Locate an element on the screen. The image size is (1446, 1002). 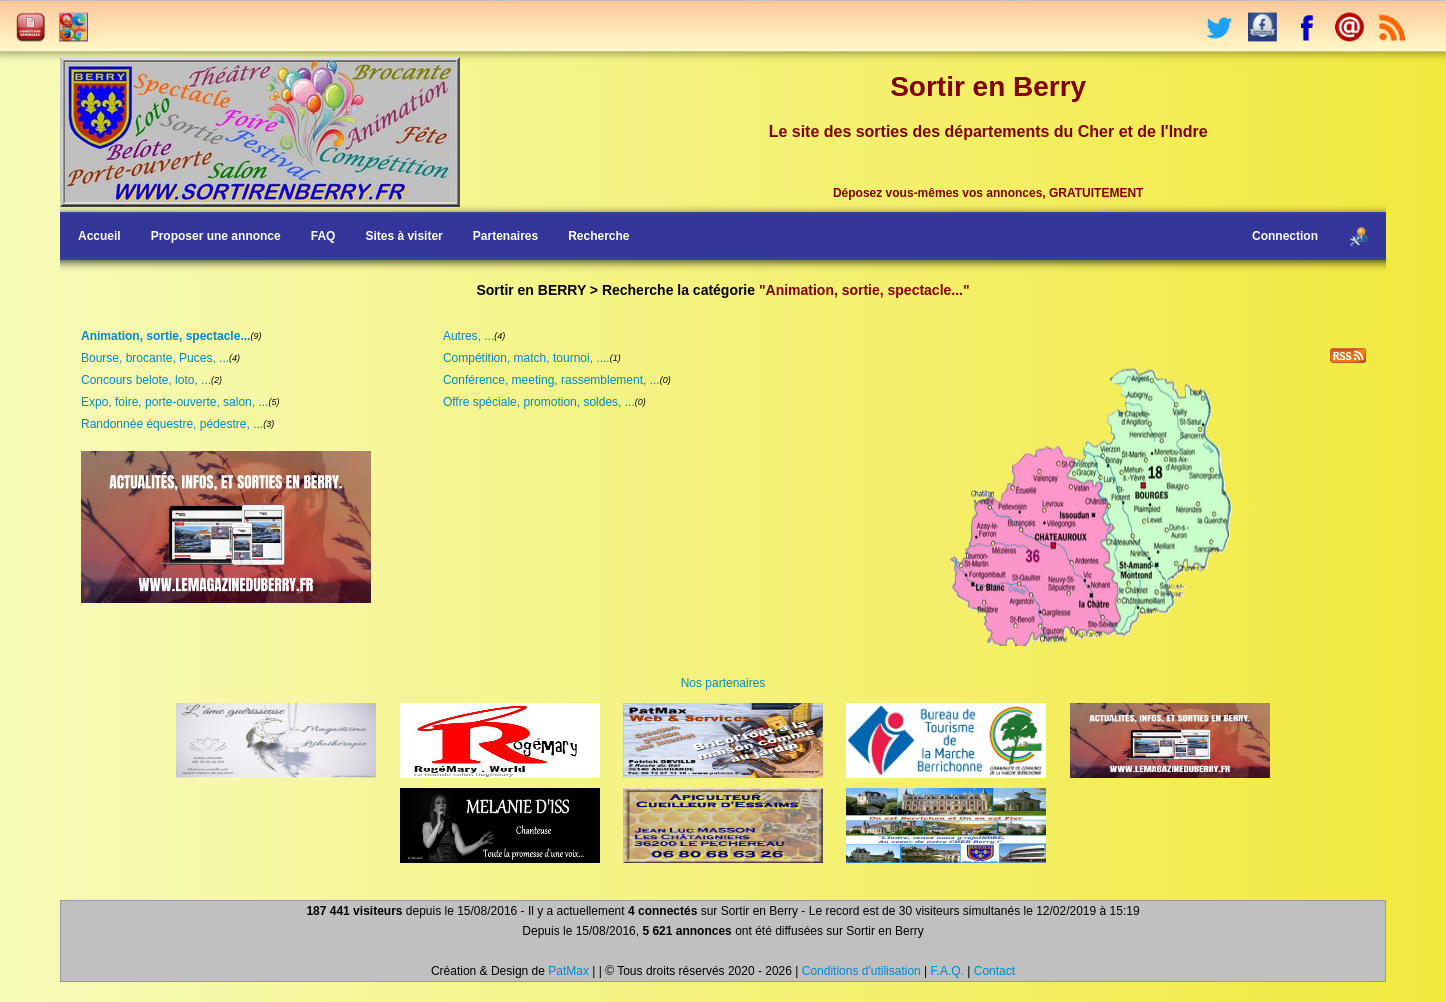
Conditions d'utilisation is located at coordinates (861, 971).